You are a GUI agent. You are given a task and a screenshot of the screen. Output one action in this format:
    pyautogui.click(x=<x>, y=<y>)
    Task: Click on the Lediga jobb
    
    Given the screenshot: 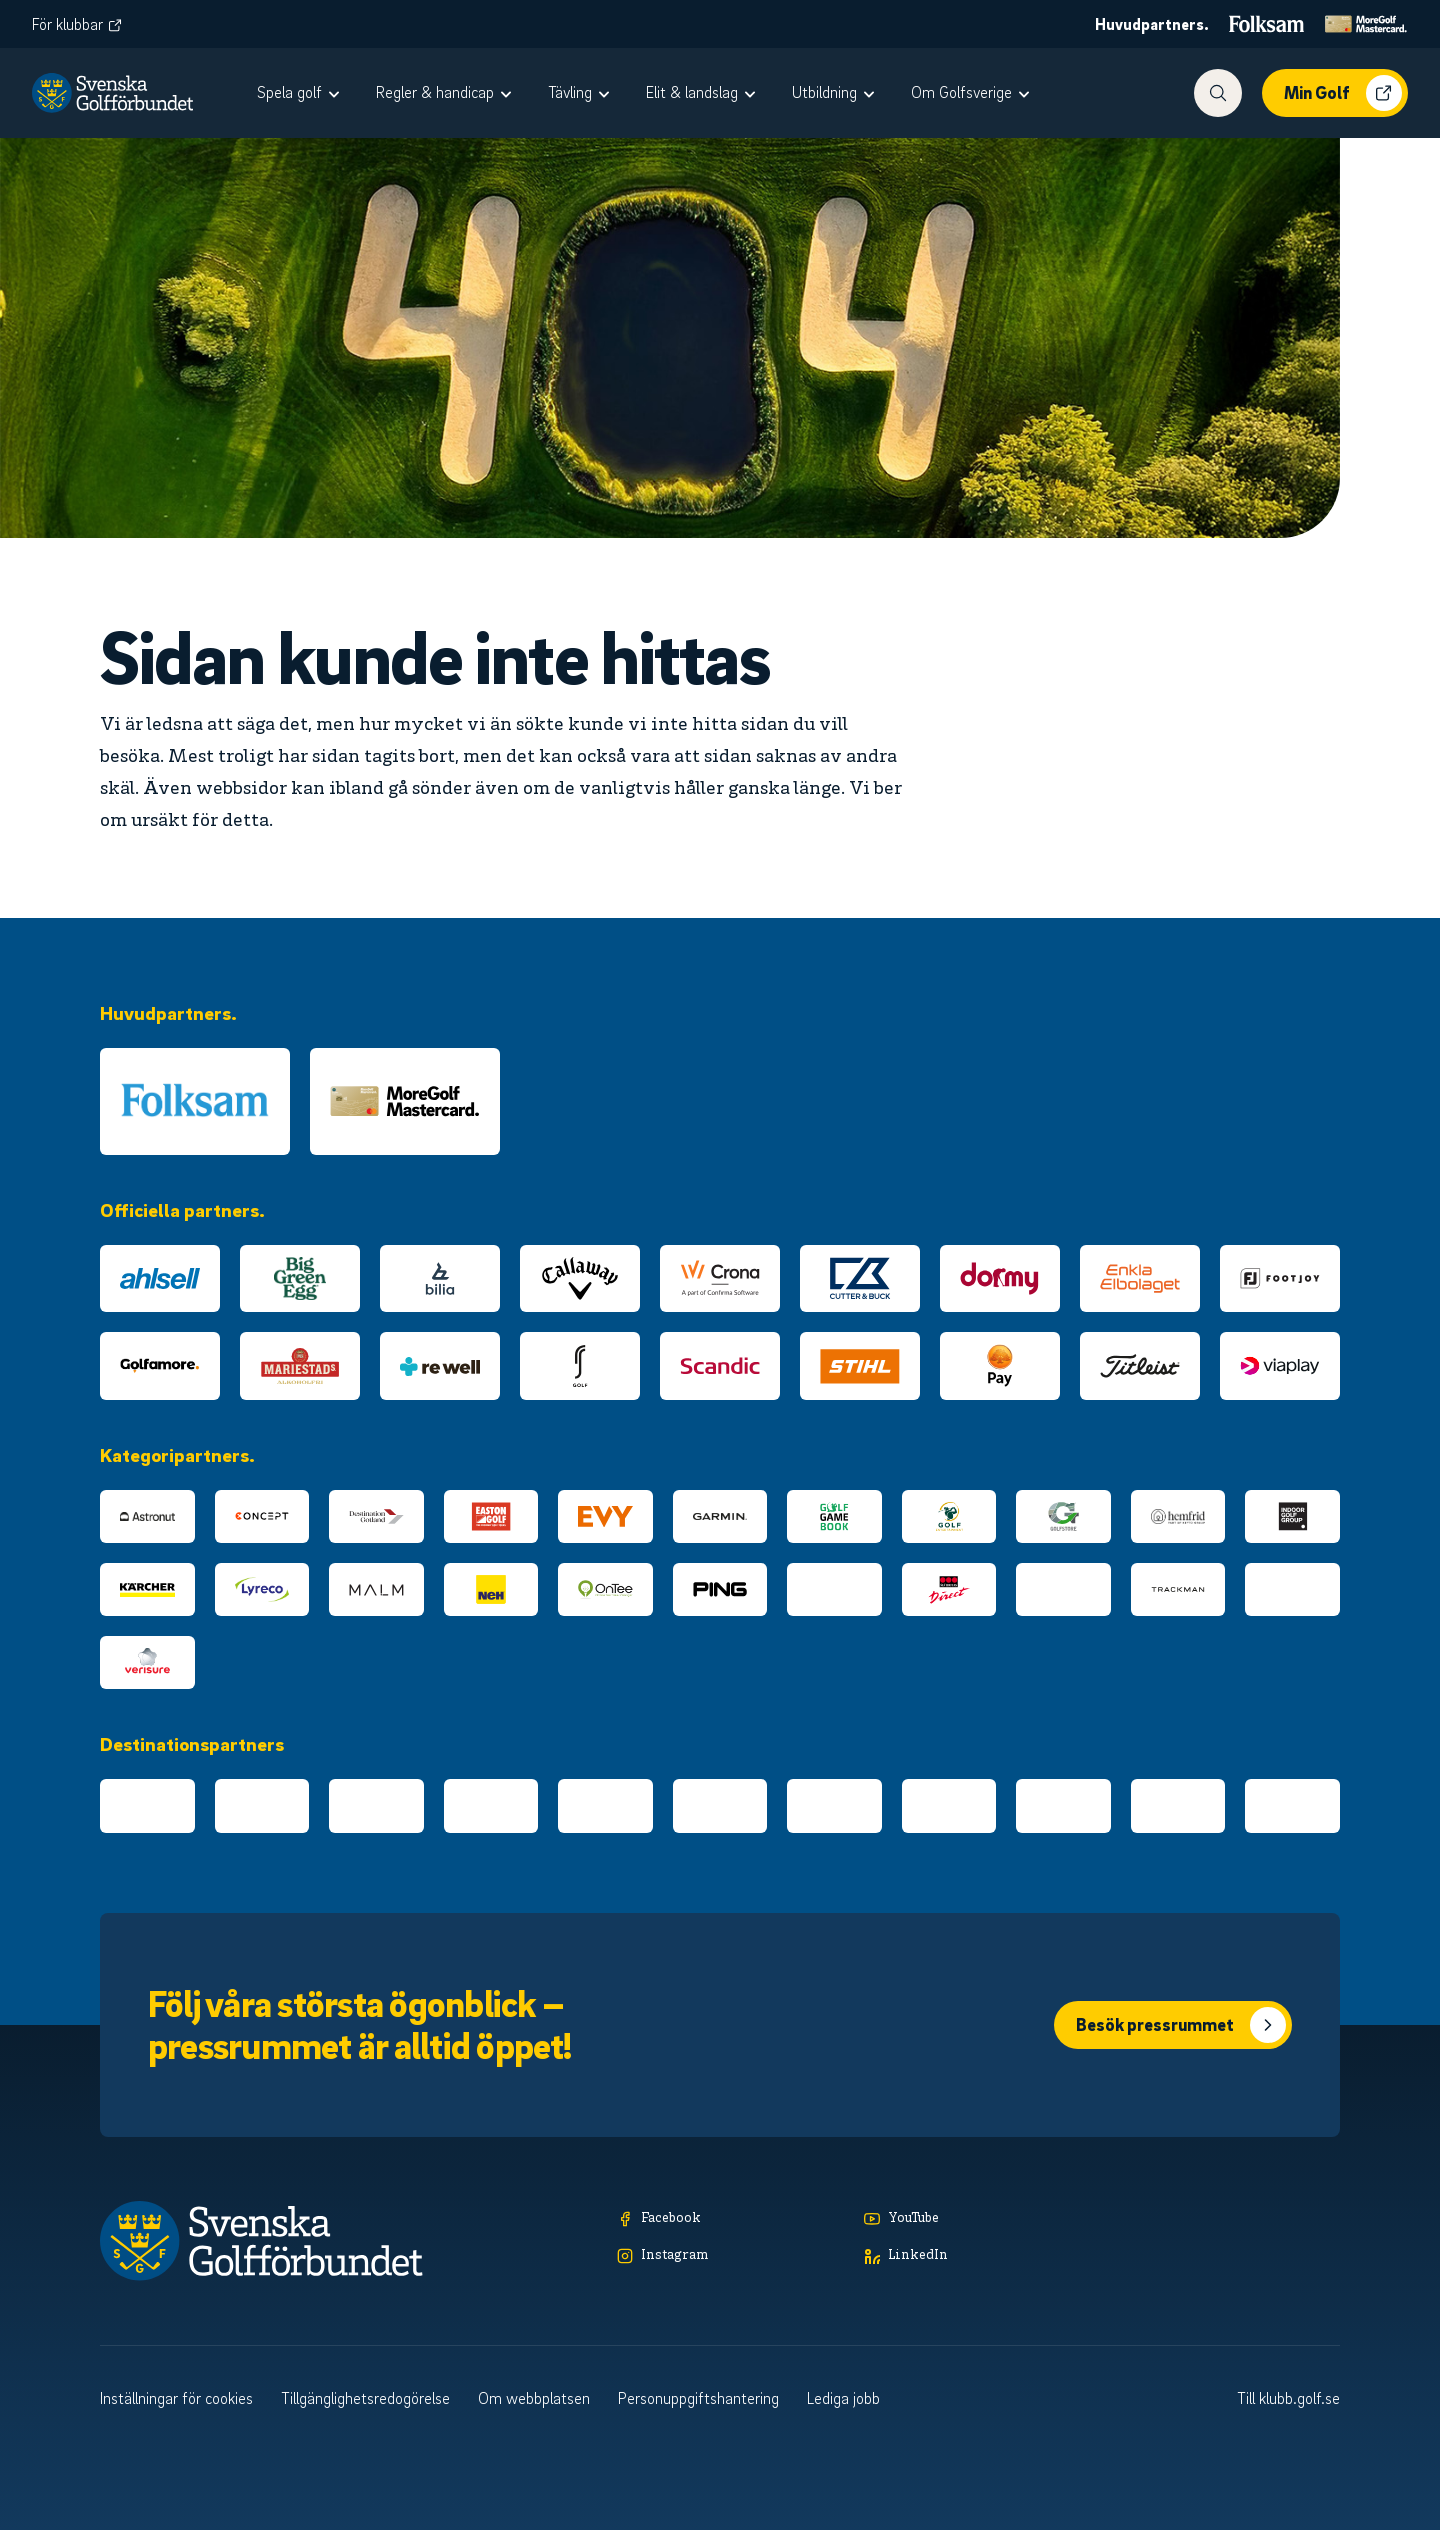 What is the action you would take?
    pyautogui.click(x=843, y=2398)
    